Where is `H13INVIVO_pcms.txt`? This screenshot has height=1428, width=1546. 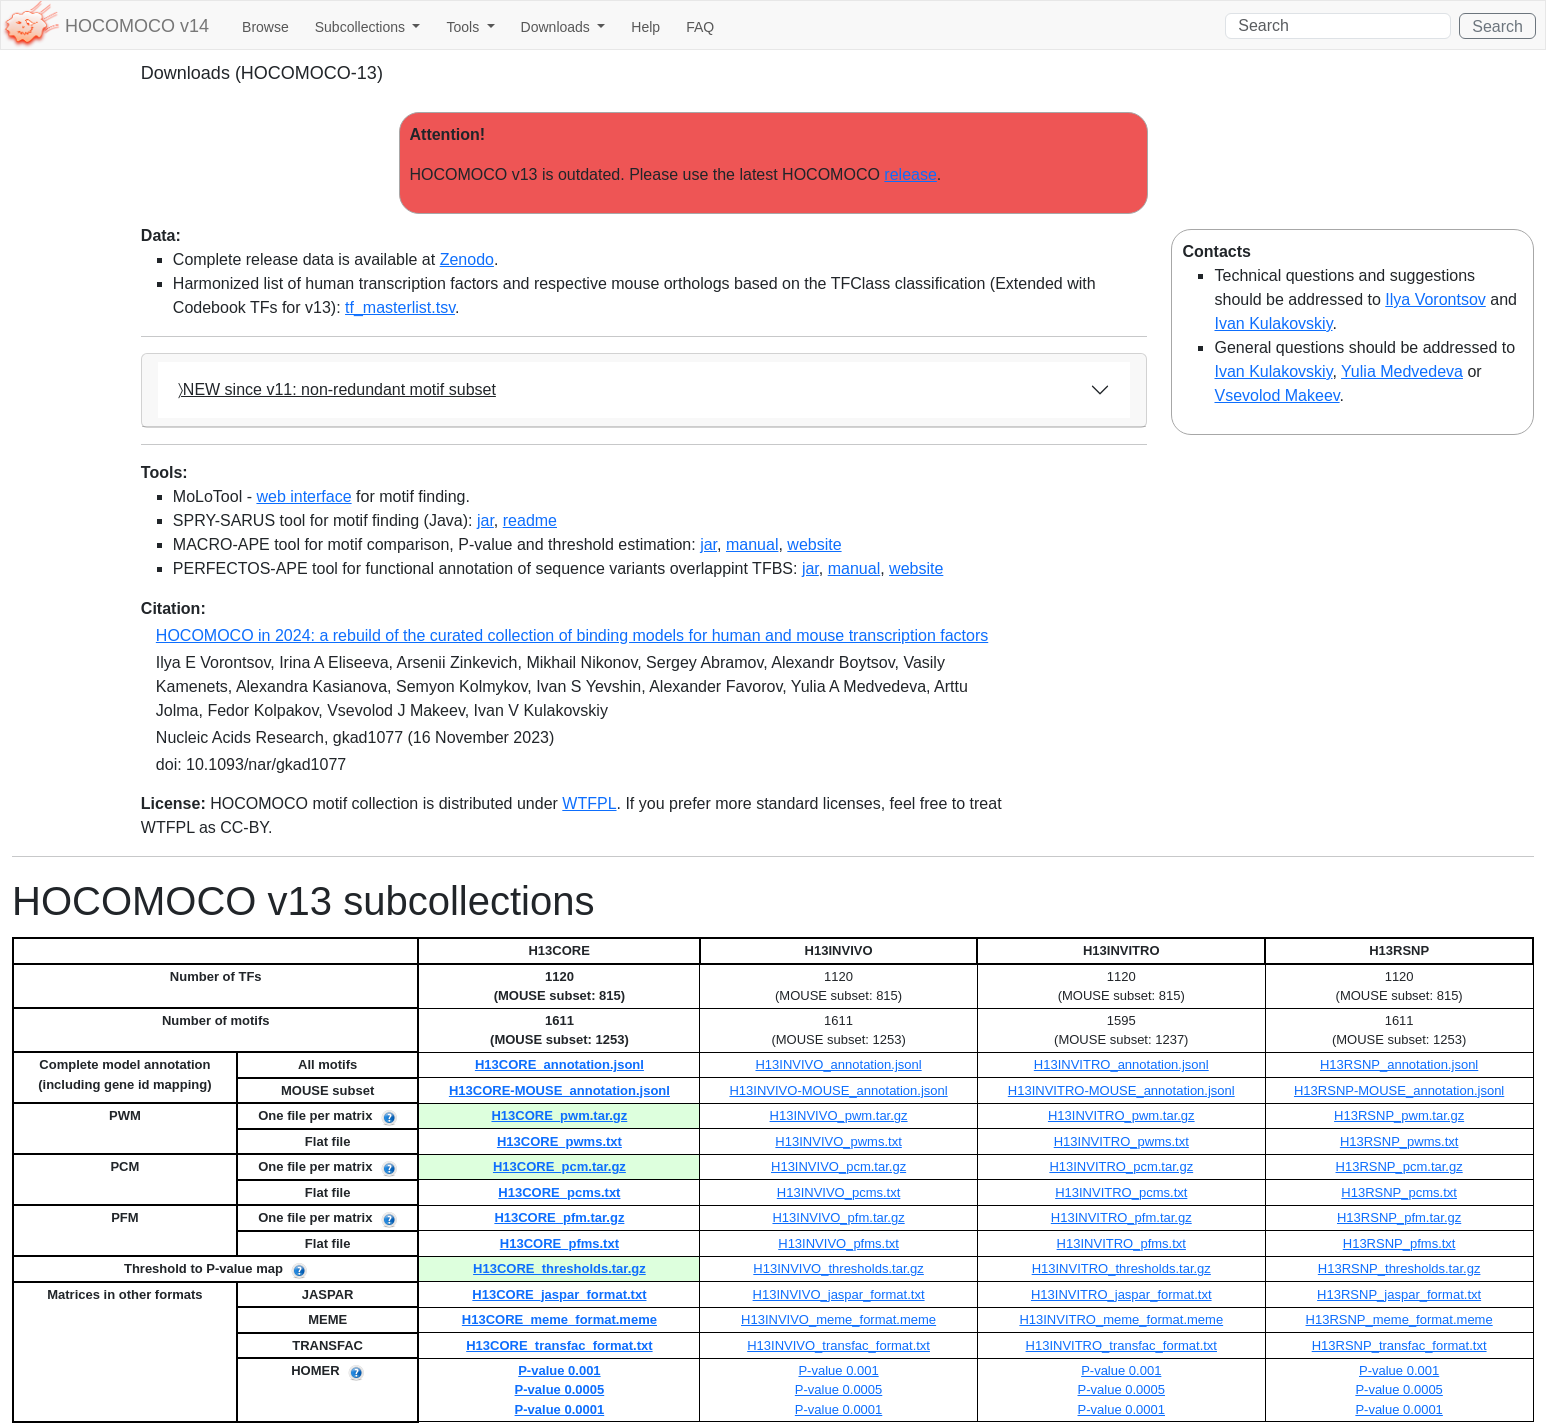
H13INVIVO_pcms.txt is located at coordinates (839, 1192).